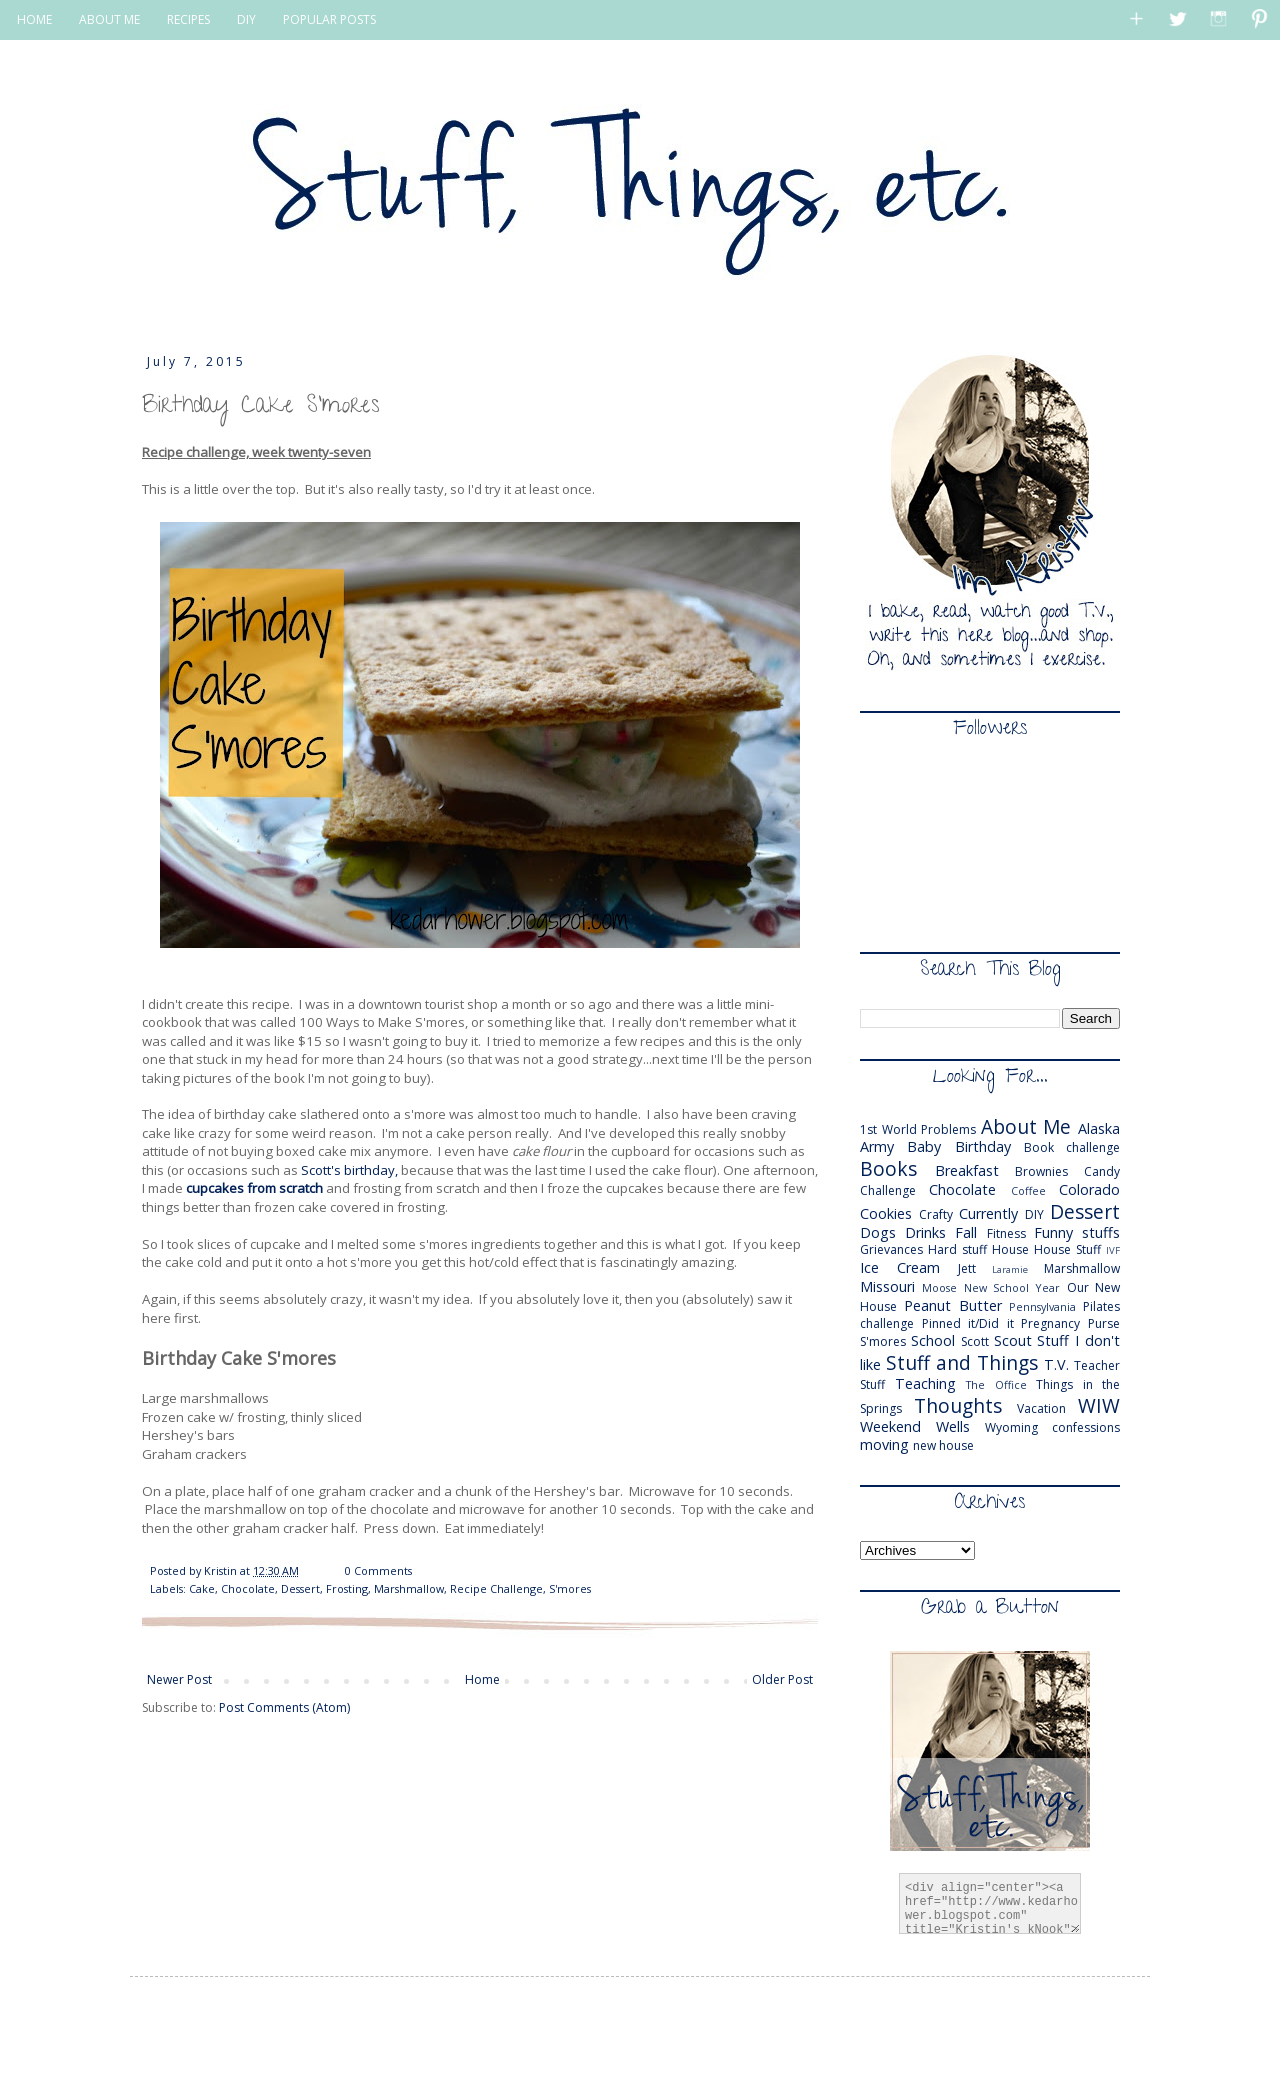 This screenshot has height=2076, width=1280. What do you see at coordinates (957, 1249) in the screenshot?
I see `Hard stuff` at bounding box center [957, 1249].